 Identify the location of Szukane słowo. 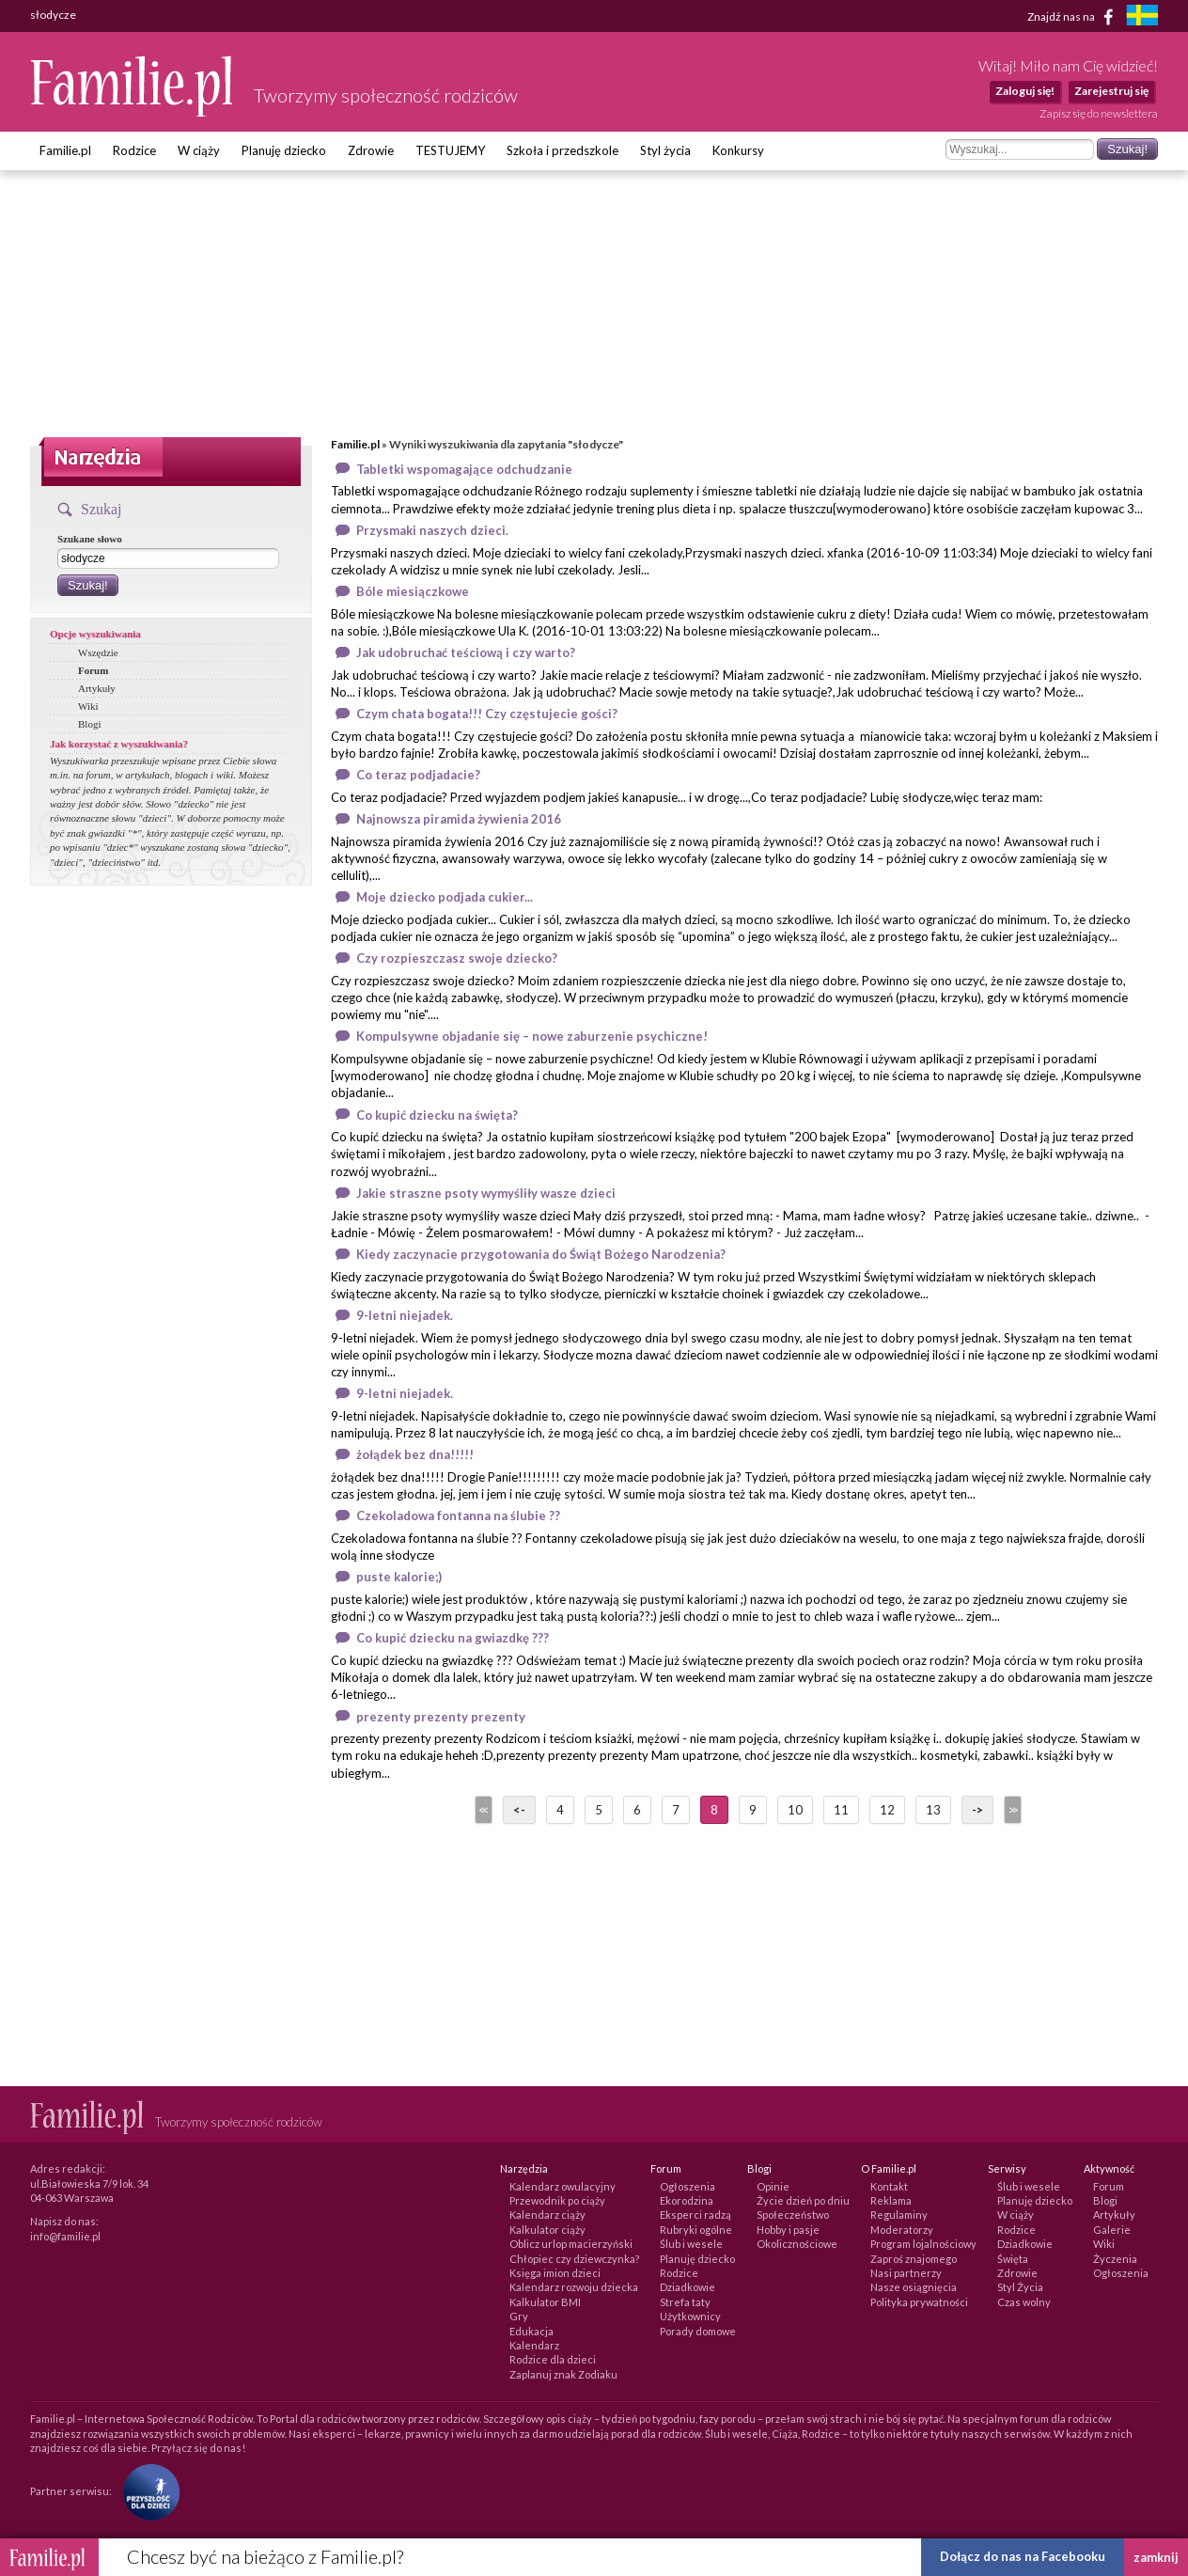
(89, 538).